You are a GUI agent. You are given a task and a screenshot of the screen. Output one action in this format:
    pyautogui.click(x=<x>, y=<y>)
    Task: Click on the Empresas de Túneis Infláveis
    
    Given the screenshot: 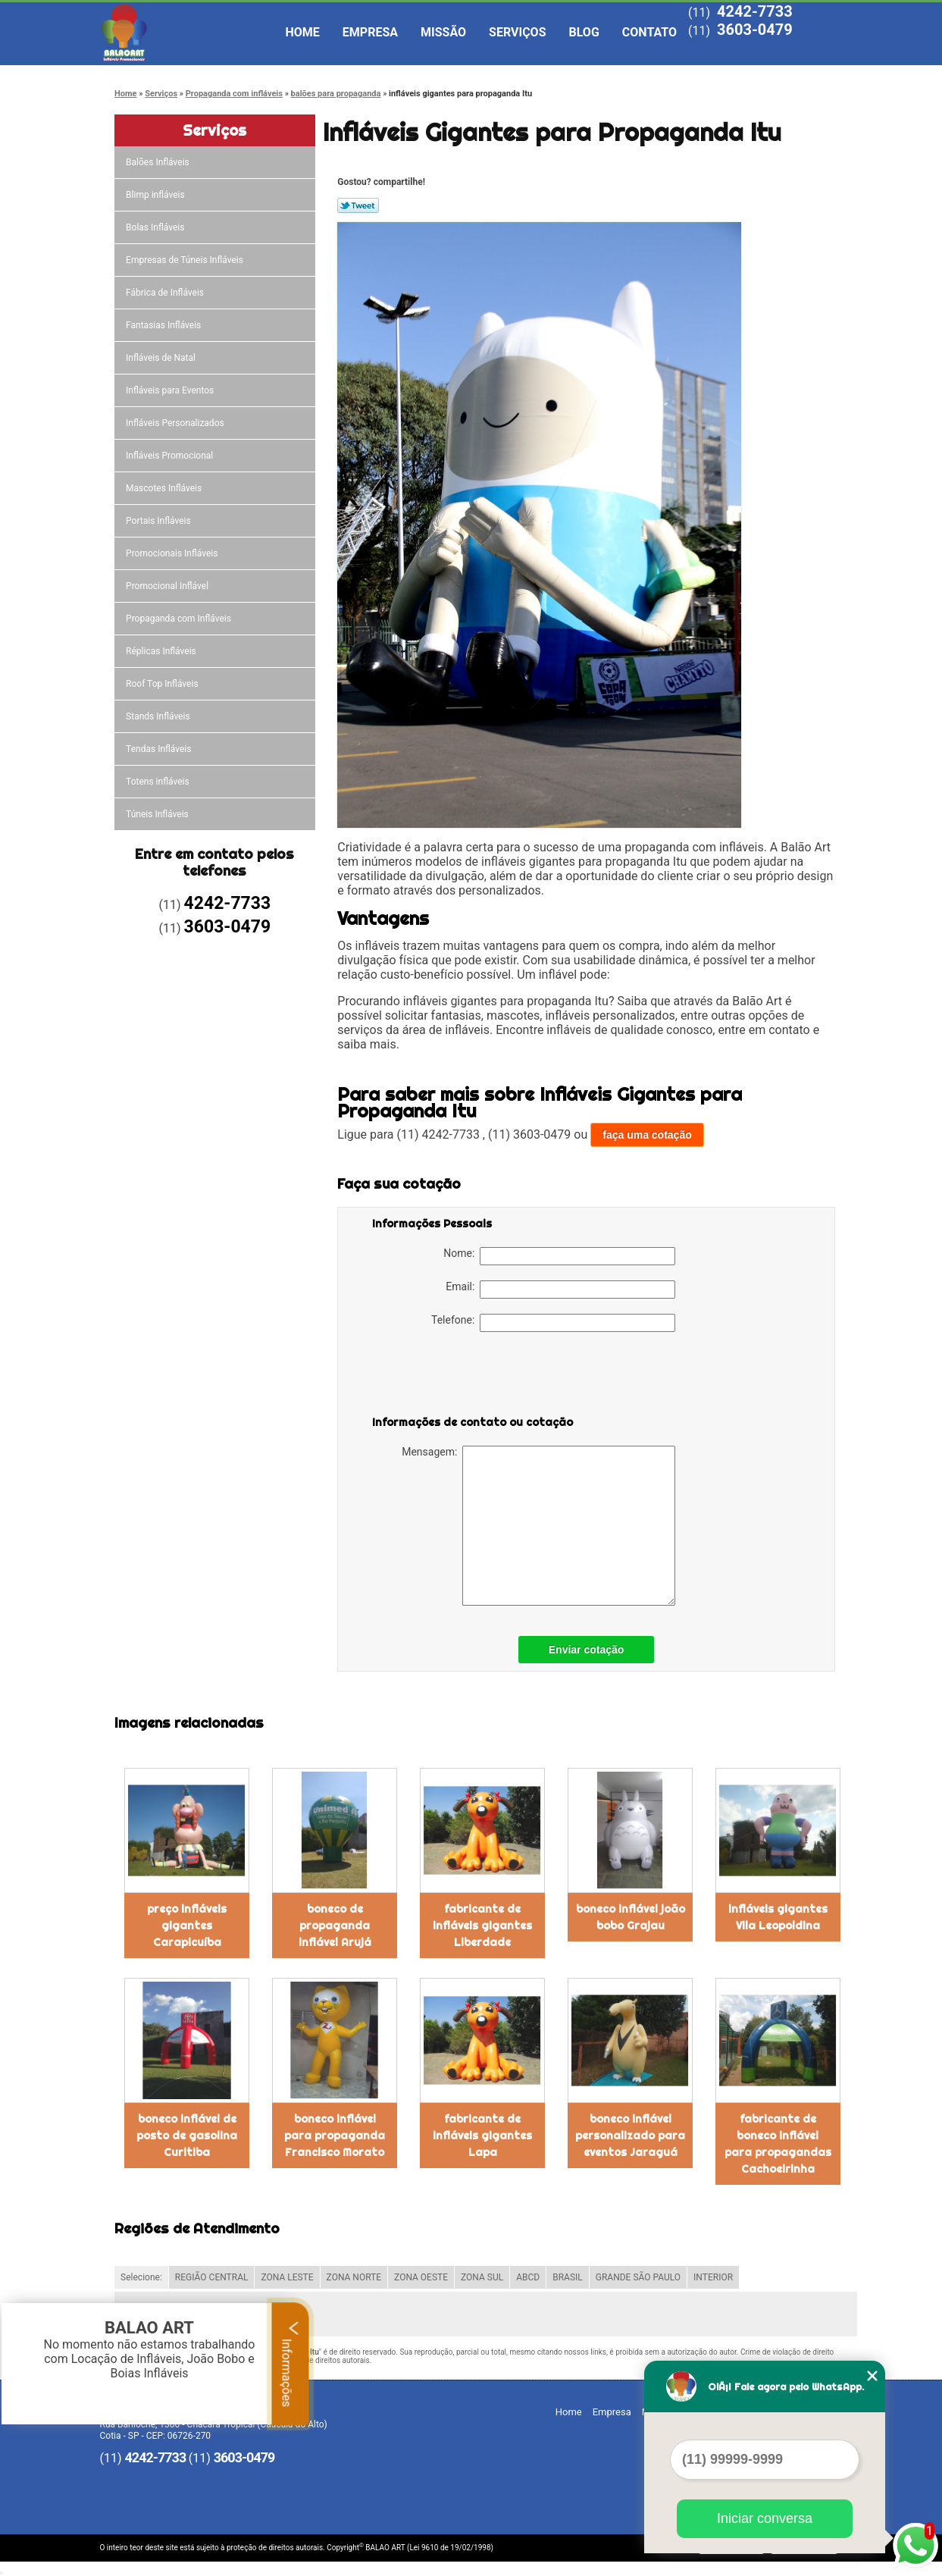 What is the action you would take?
    pyautogui.click(x=186, y=260)
    